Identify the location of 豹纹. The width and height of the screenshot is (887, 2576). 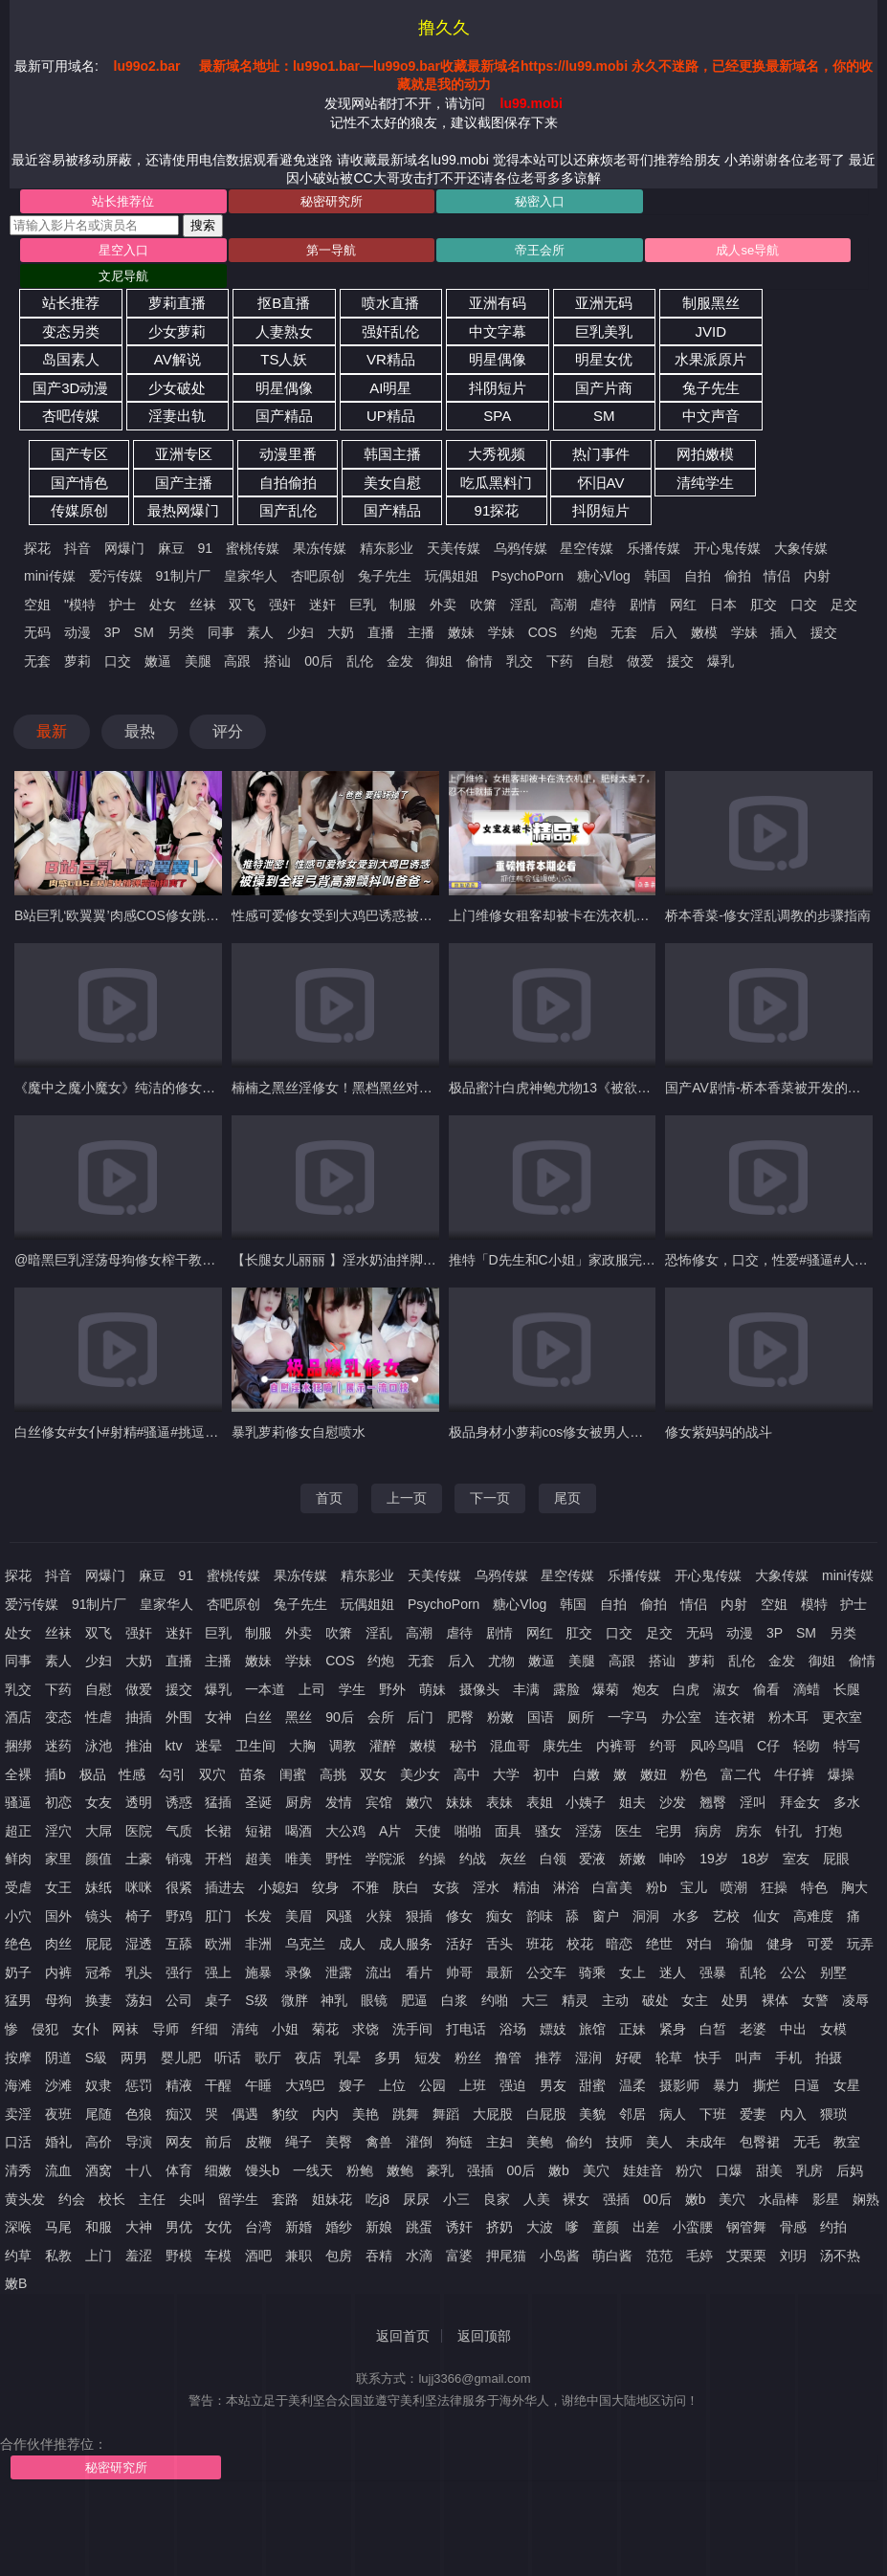
(285, 2114).